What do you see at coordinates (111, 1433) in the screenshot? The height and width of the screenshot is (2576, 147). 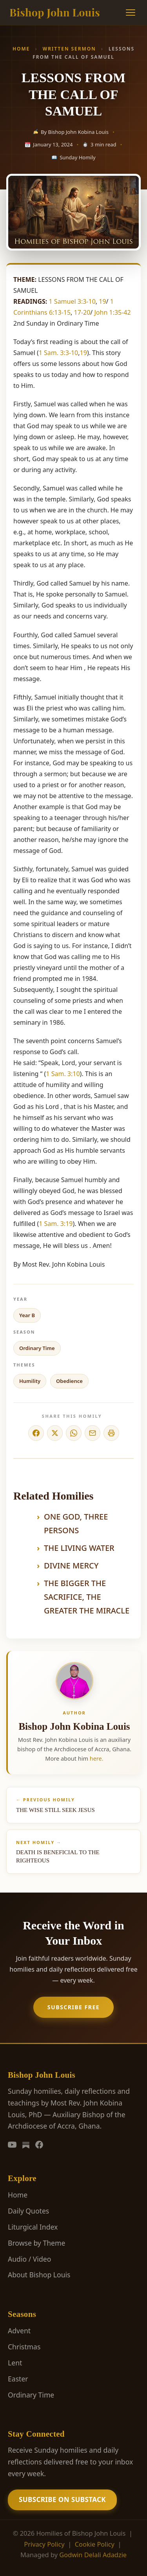 I see `[Print]` at bounding box center [111, 1433].